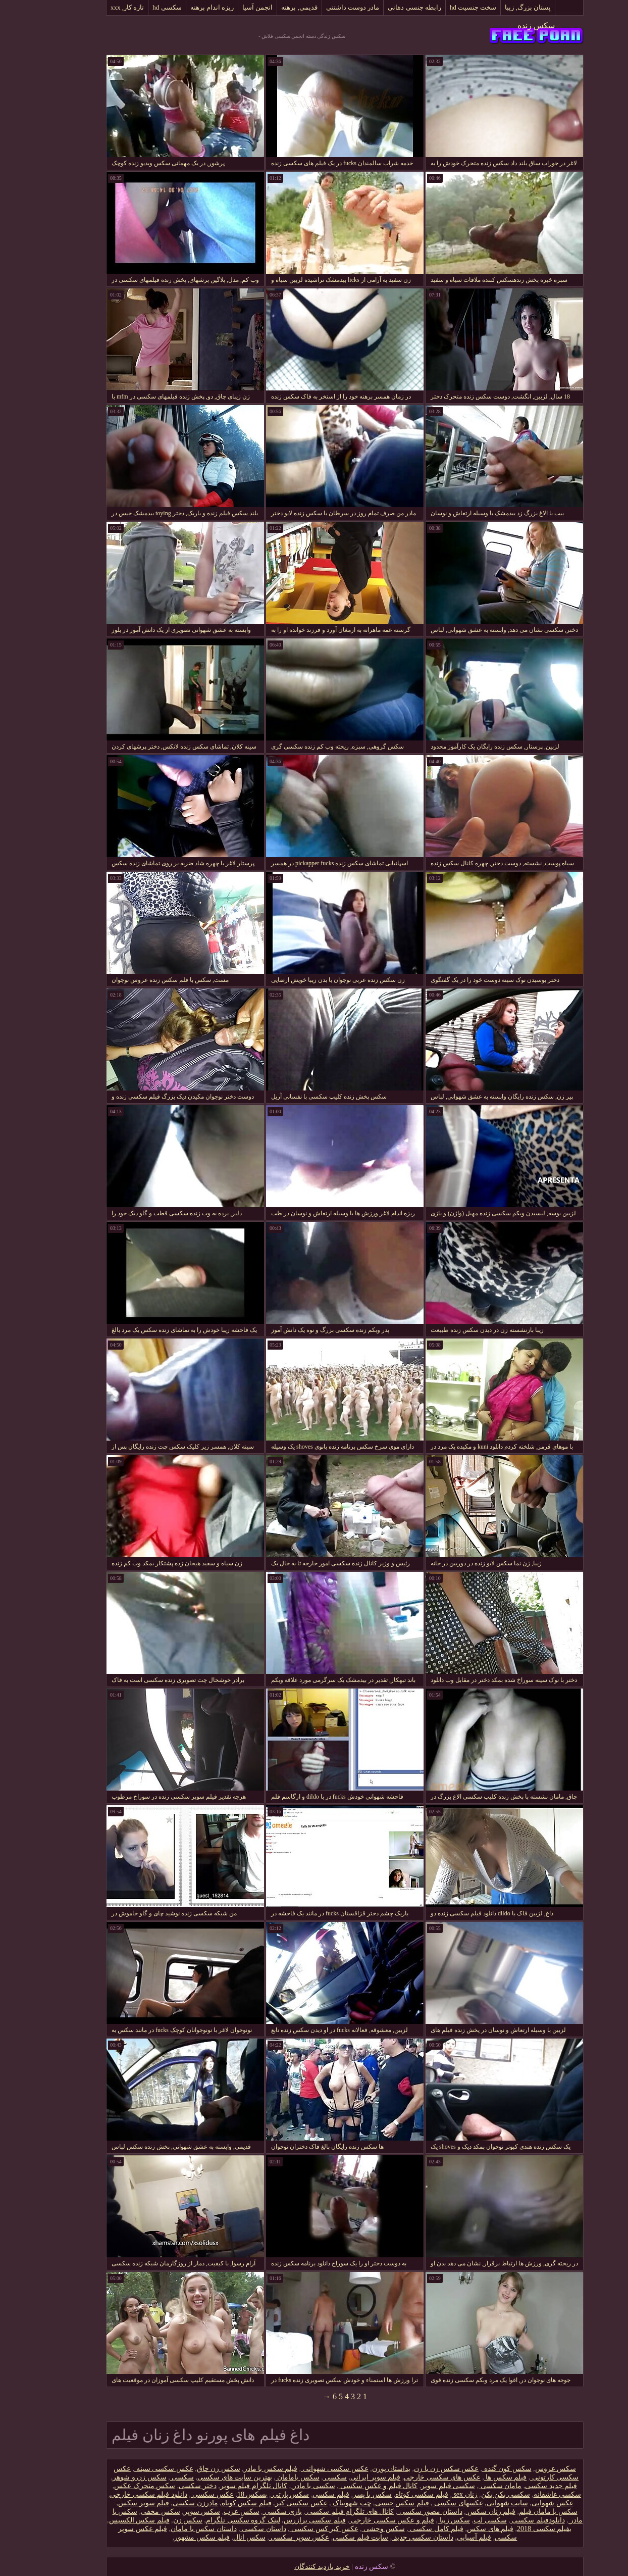  What do you see at coordinates (442, 7) in the screenshot?
I see `سخت جنسیت hd` at bounding box center [442, 7].